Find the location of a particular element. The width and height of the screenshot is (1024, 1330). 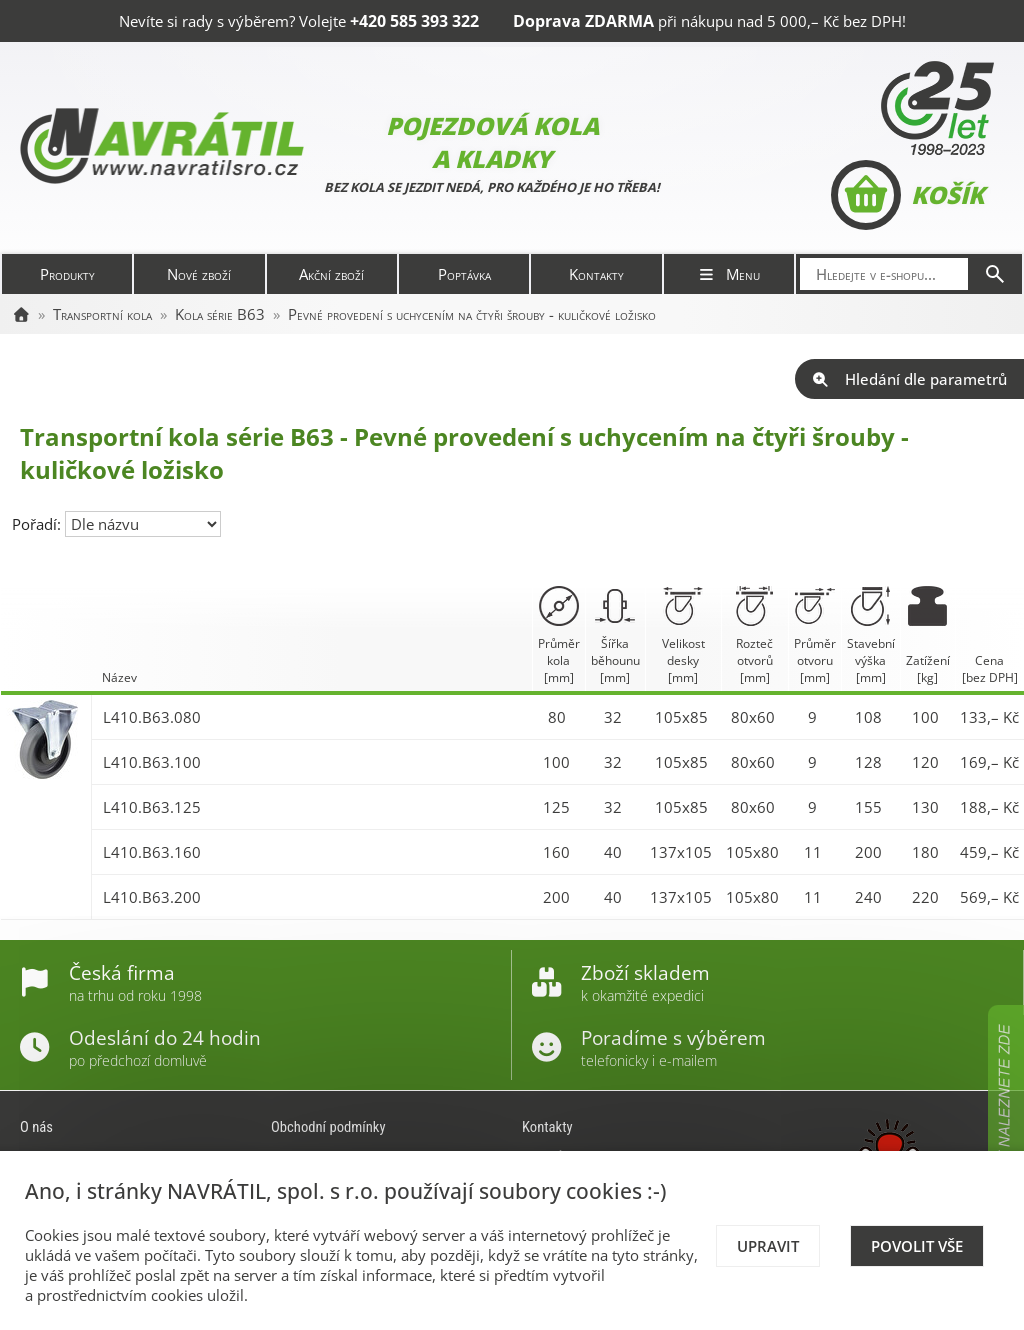

L410.B63.080 is located at coordinates (152, 717).